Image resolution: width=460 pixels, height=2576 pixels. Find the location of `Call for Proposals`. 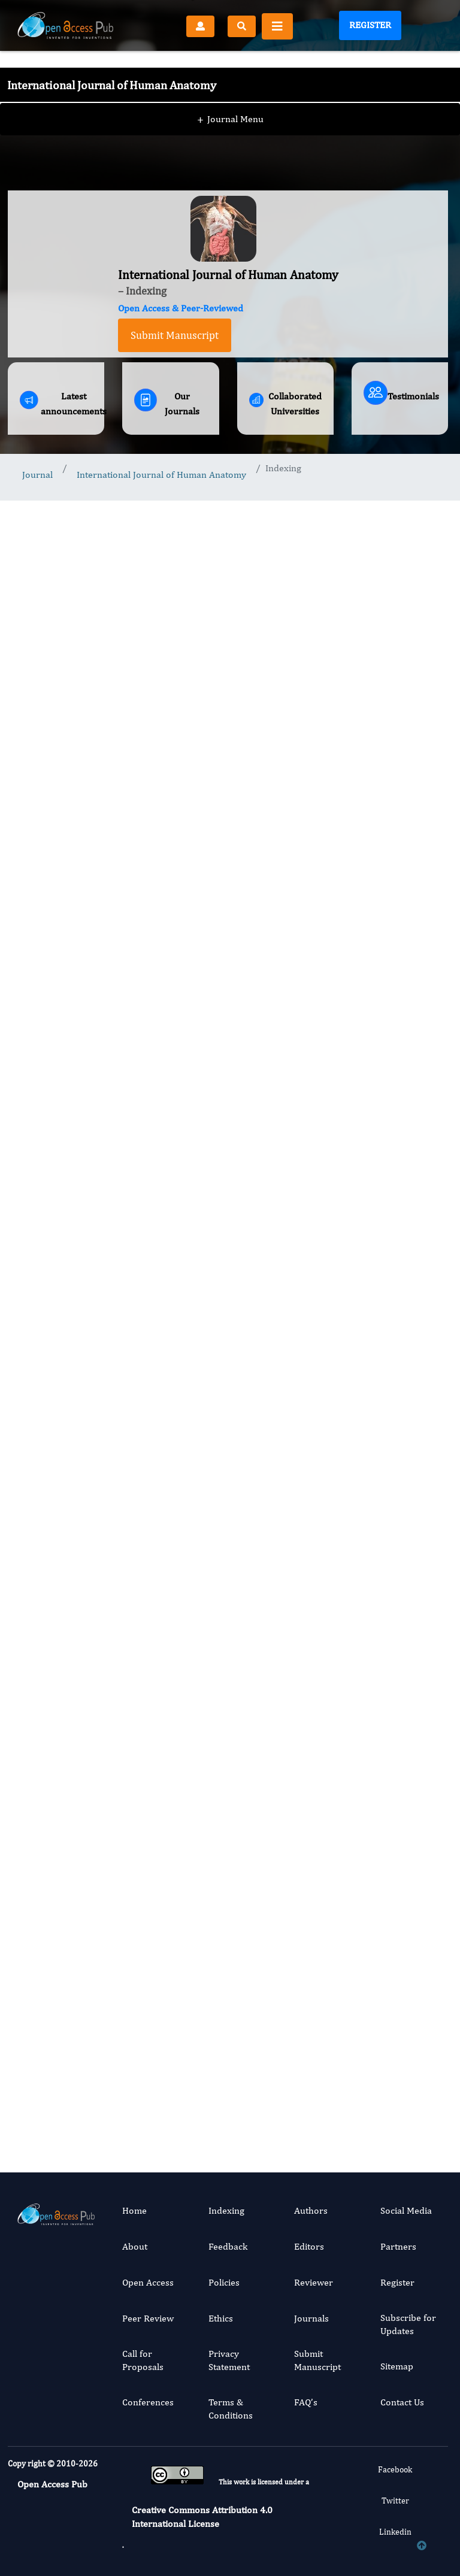

Call for Proposals is located at coordinates (143, 2360).